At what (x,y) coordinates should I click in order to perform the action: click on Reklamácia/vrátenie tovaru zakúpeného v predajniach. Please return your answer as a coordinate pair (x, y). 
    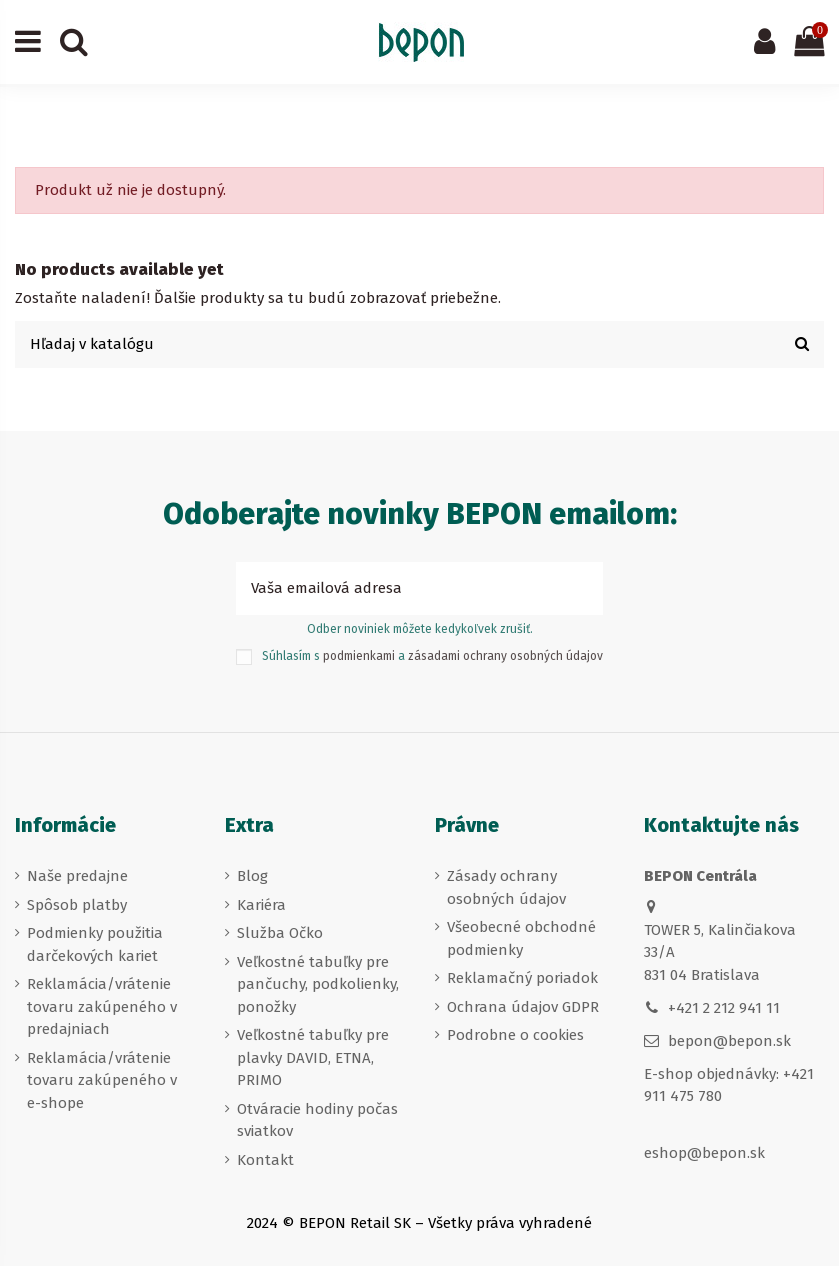
    Looking at the image, I should click on (102, 1006).